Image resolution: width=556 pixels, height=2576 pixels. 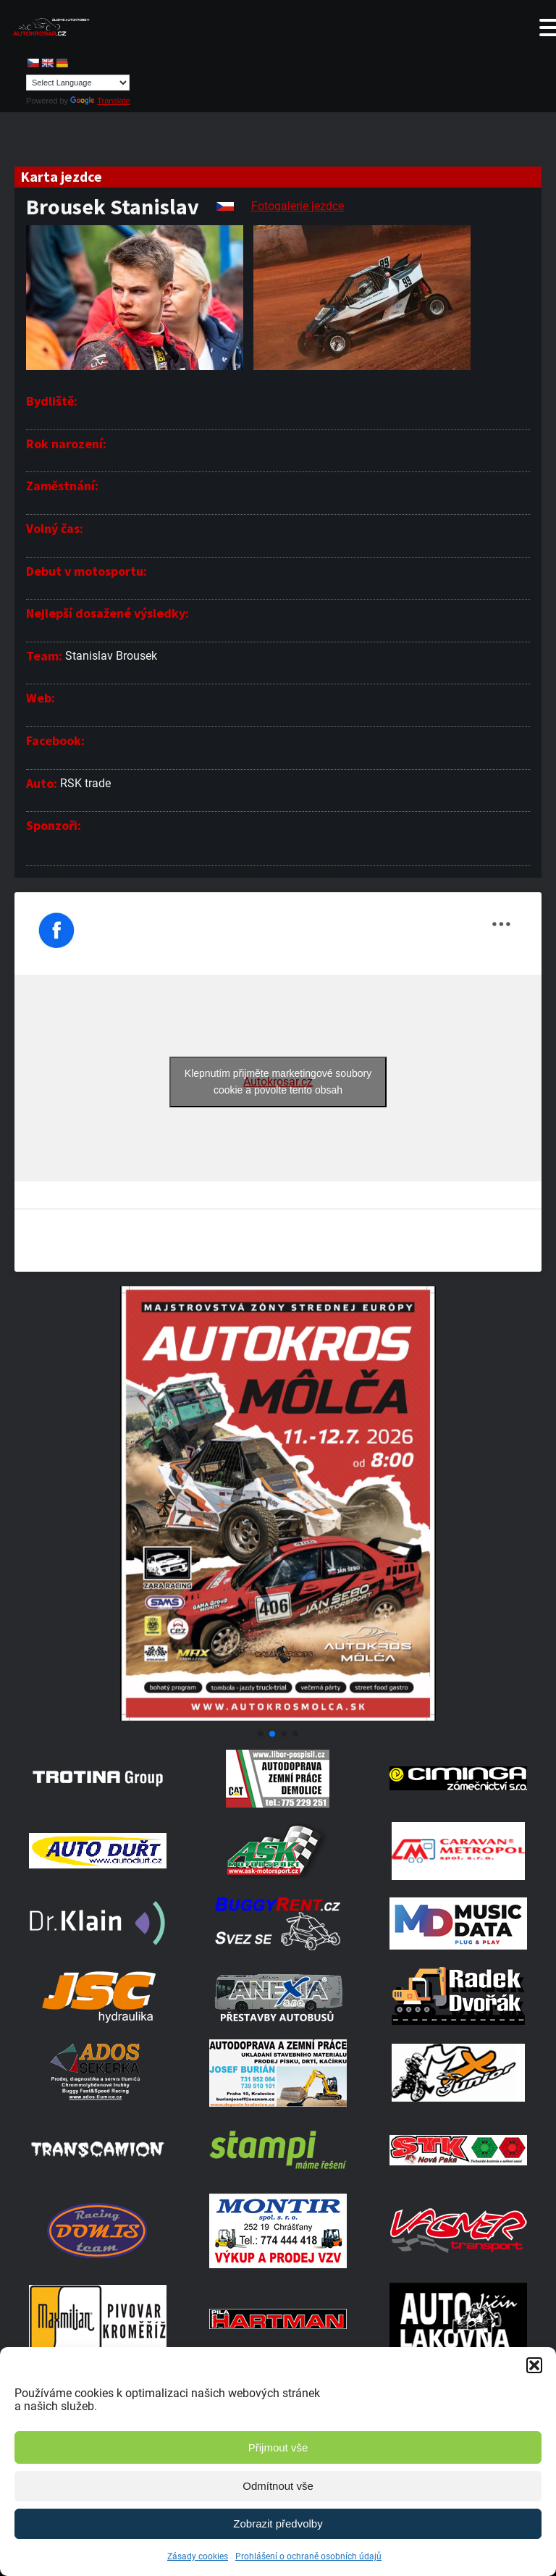 I want to click on Prohlášení o ochraně osobních údajů, so click(x=308, y=2556).